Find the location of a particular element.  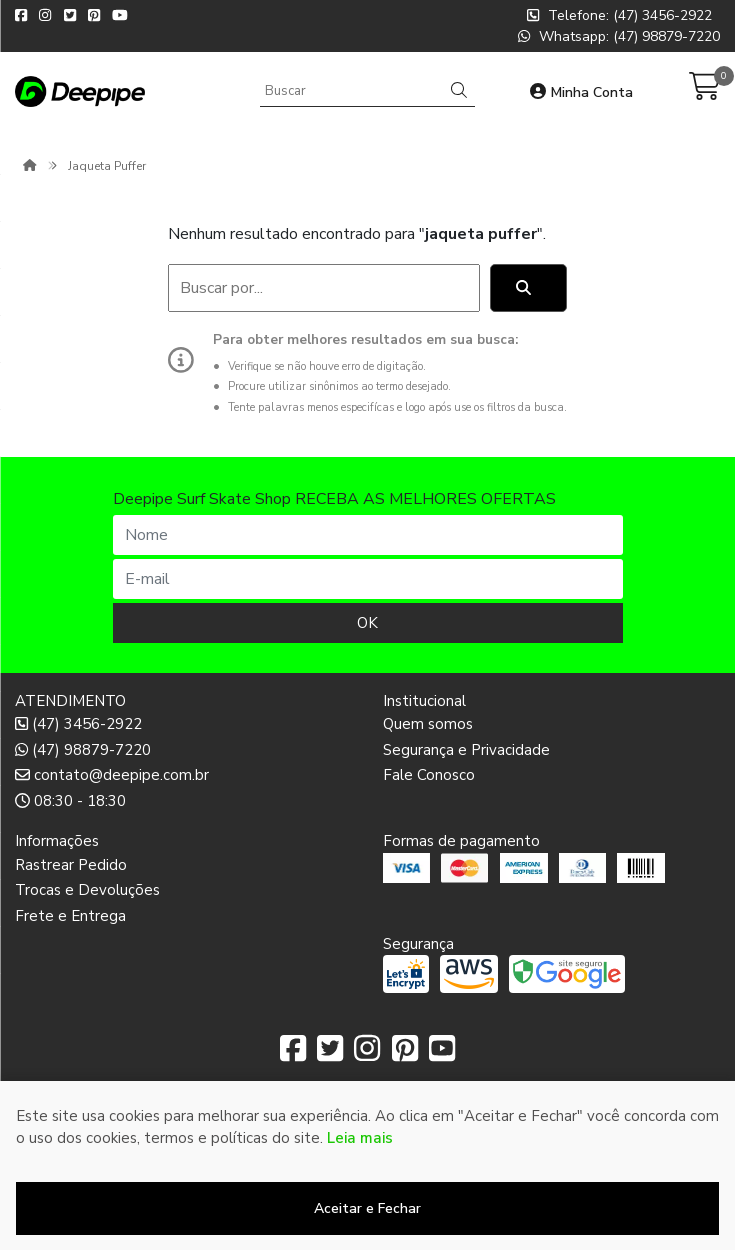

Quem somos is located at coordinates (428, 724).